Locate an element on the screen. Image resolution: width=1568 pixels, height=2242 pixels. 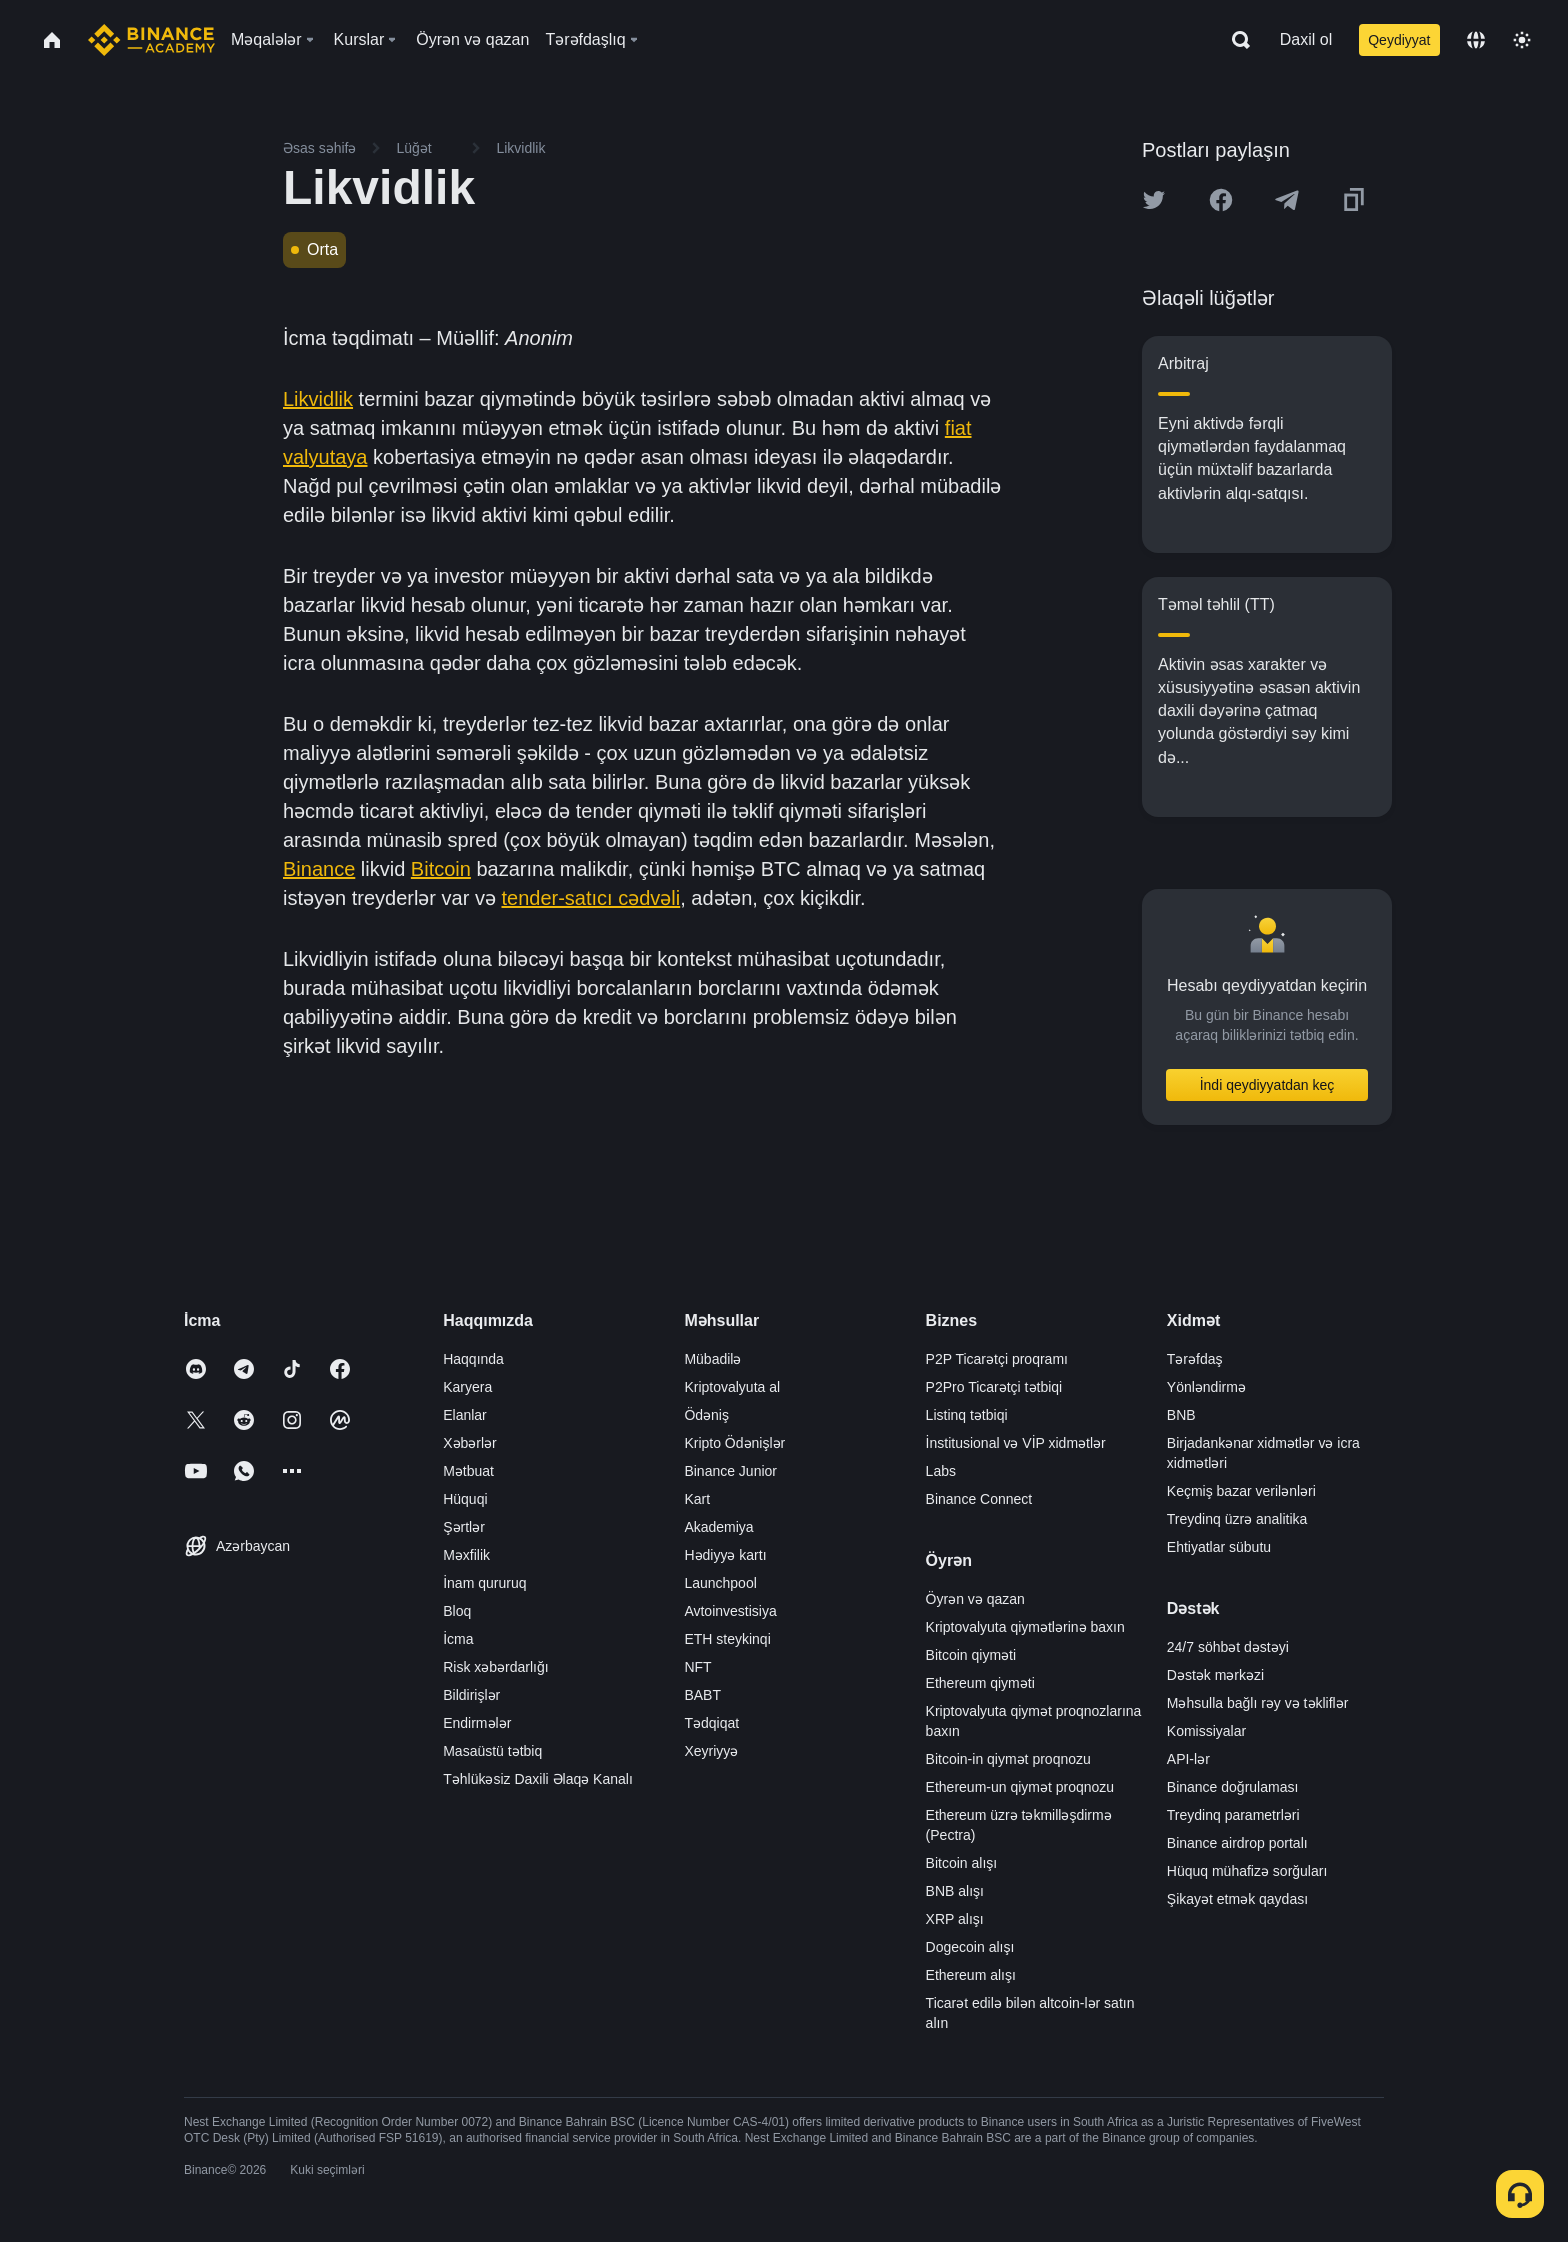
Treydinq parametrləri is located at coordinates (1233, 1815).